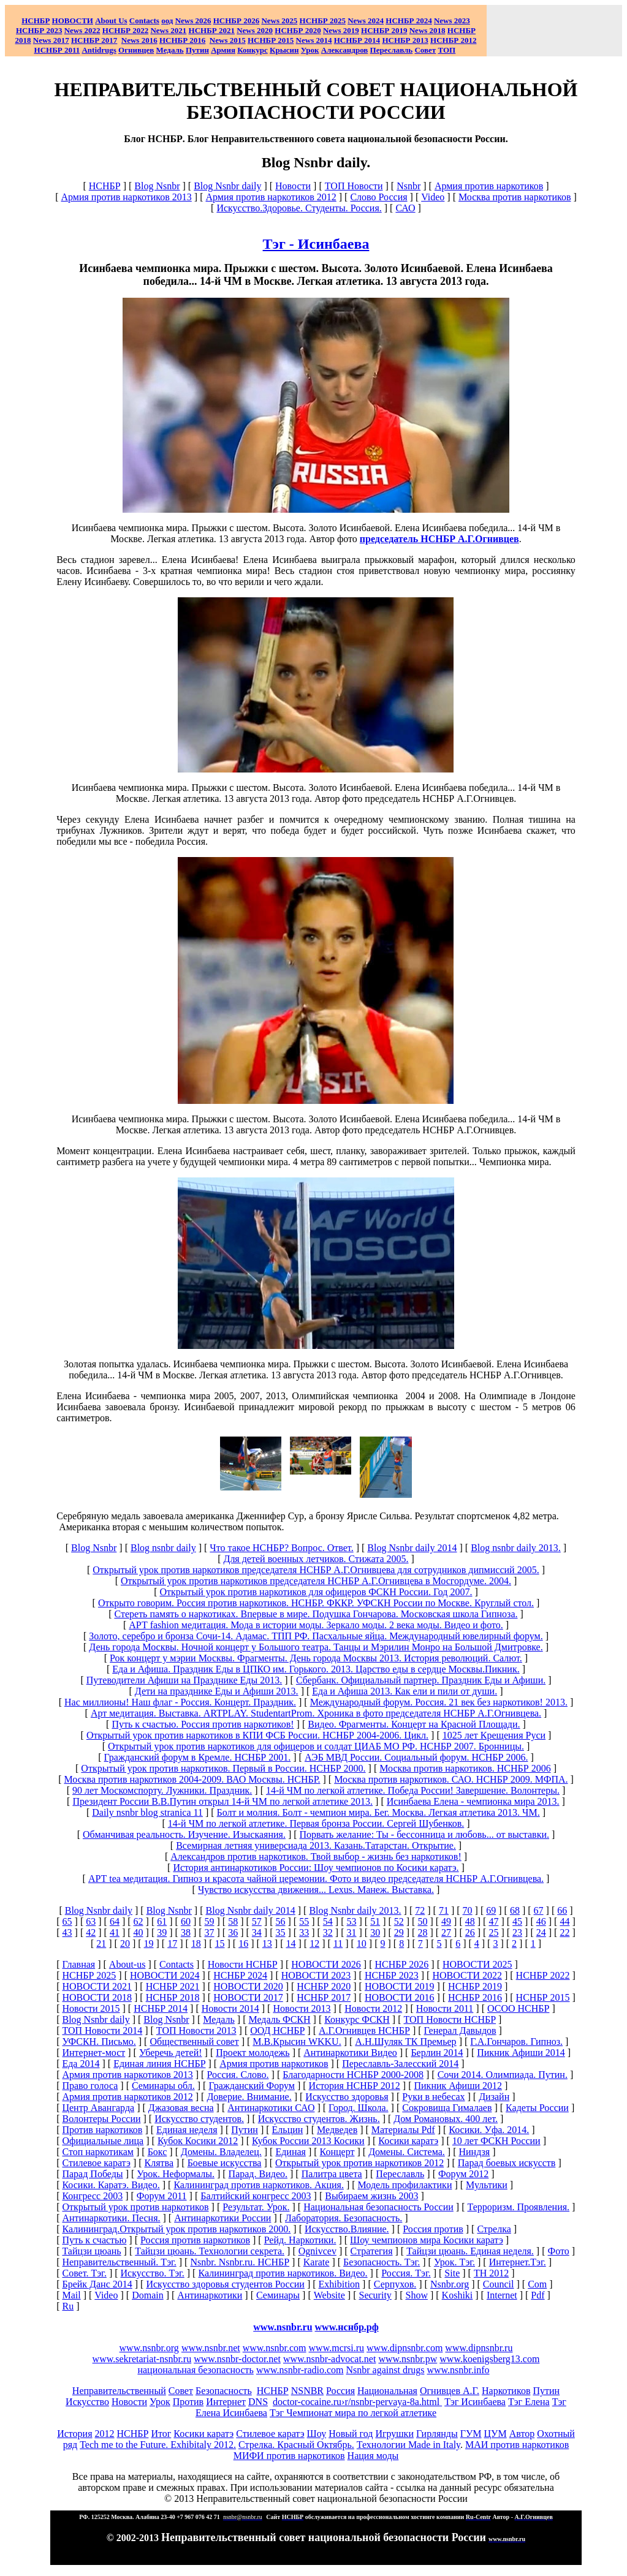 This screenshot has height=2576, width=627. What do you see at coordinates (255, 2207) in the screenshot?
I see `Результат. Урок.` at bounding box center [255, 2207].